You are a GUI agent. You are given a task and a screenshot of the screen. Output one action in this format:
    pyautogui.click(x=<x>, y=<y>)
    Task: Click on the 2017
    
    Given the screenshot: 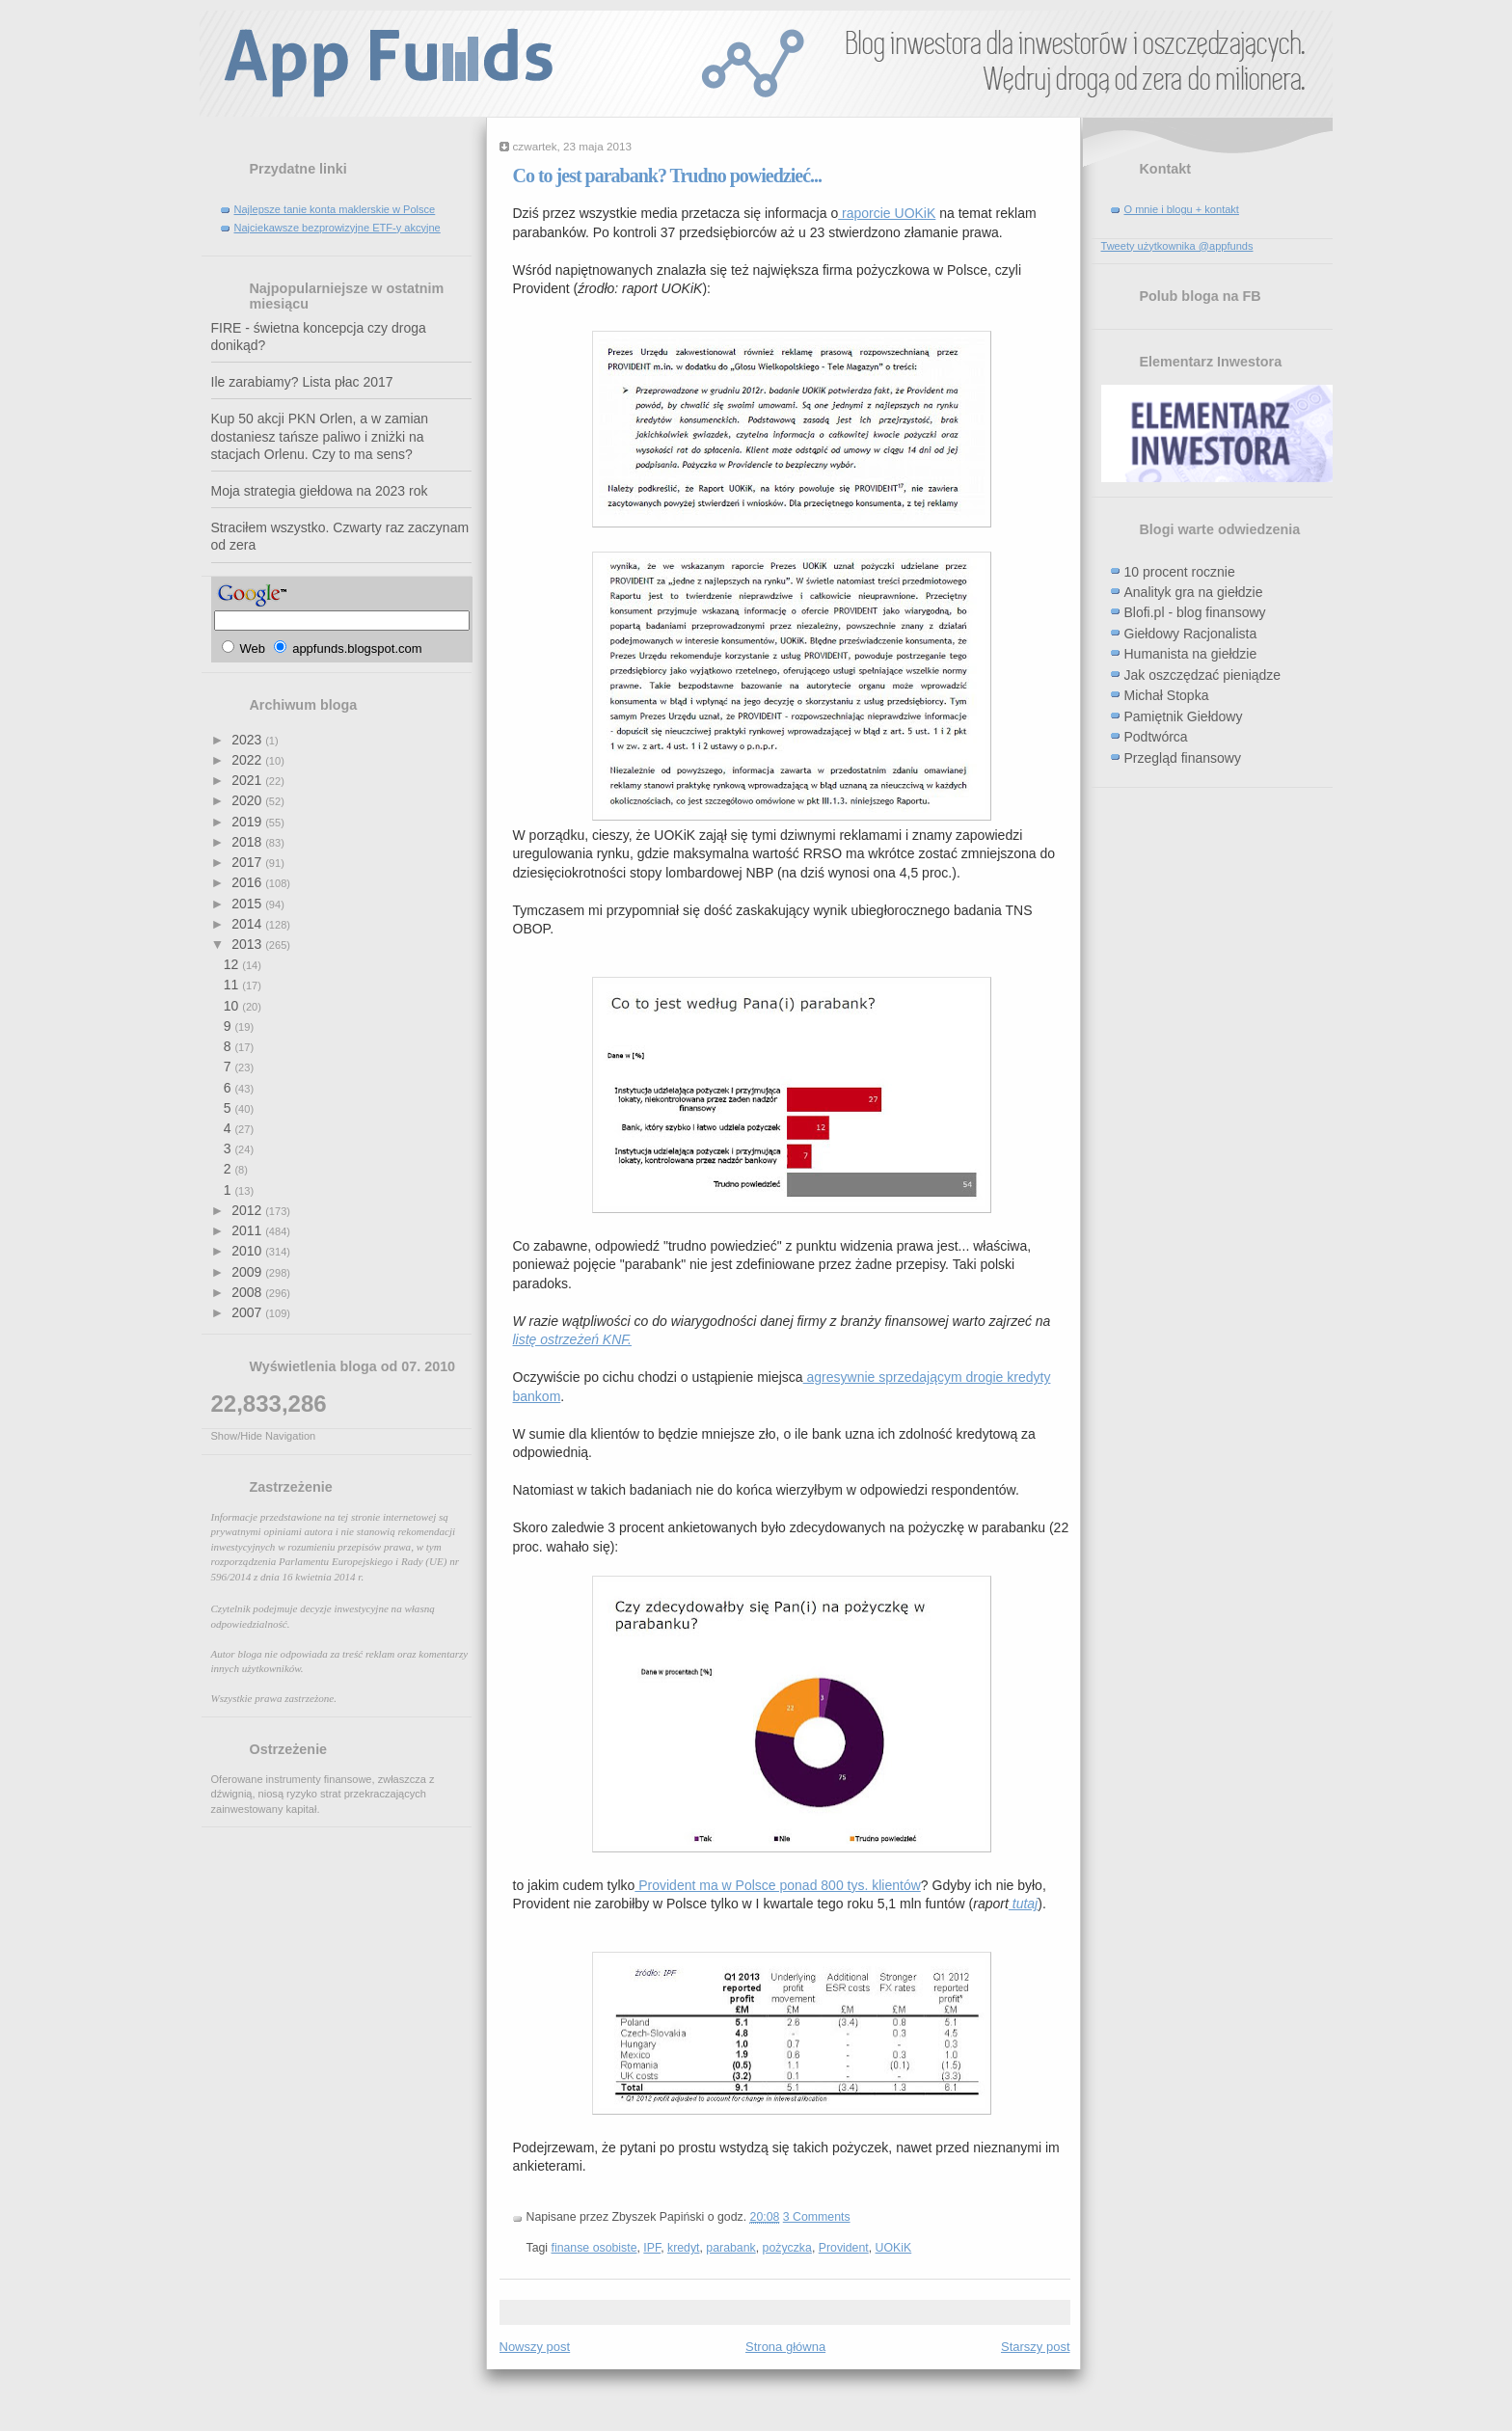 What is the action you would take?
    pyautogui.click(x=248, y=862)
    